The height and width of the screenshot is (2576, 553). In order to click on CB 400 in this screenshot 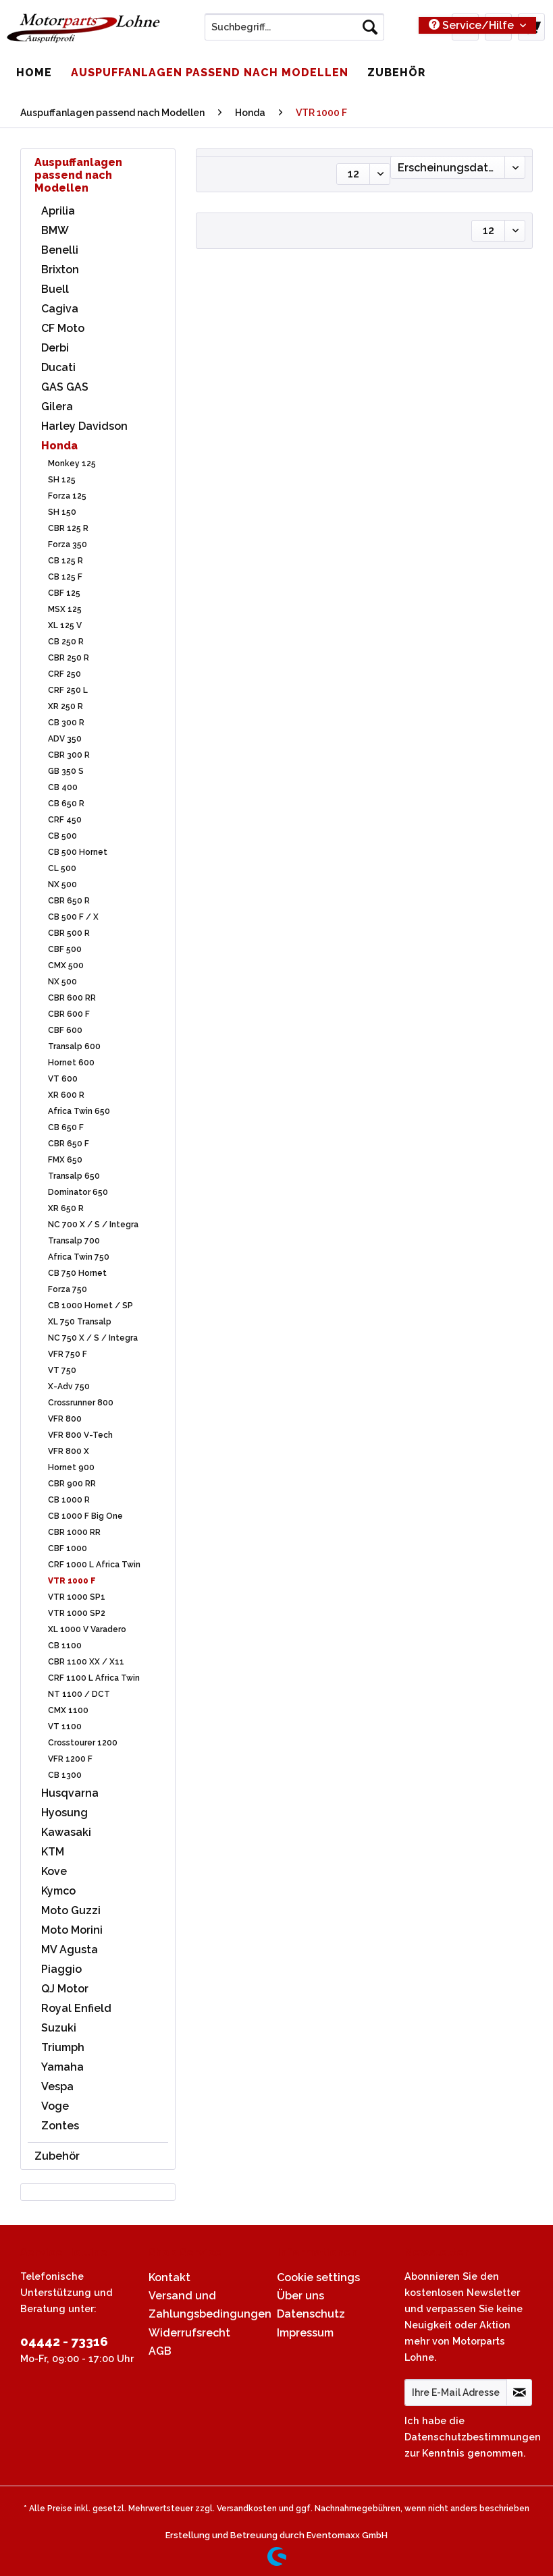, I will do `click(63, 787)`.